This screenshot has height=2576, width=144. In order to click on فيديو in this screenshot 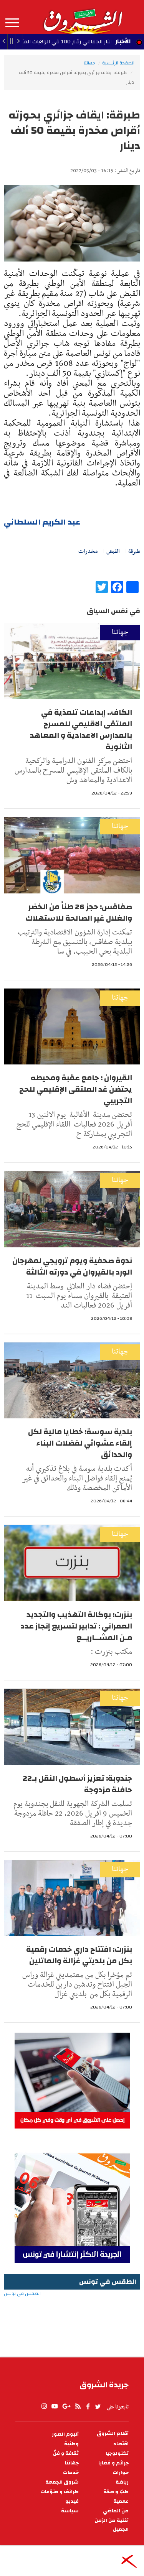, I will do `click(72, 2501)`.